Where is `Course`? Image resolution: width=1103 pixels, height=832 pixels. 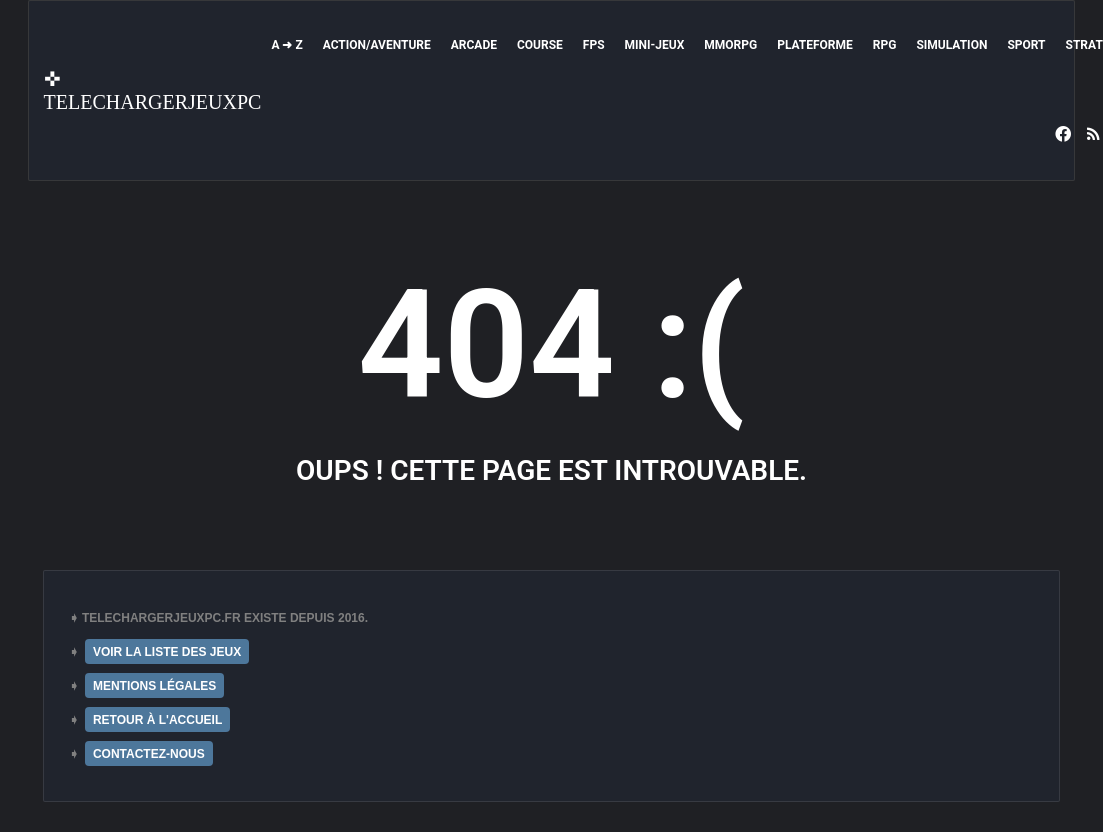 Course is located at coordinates (540, 45).